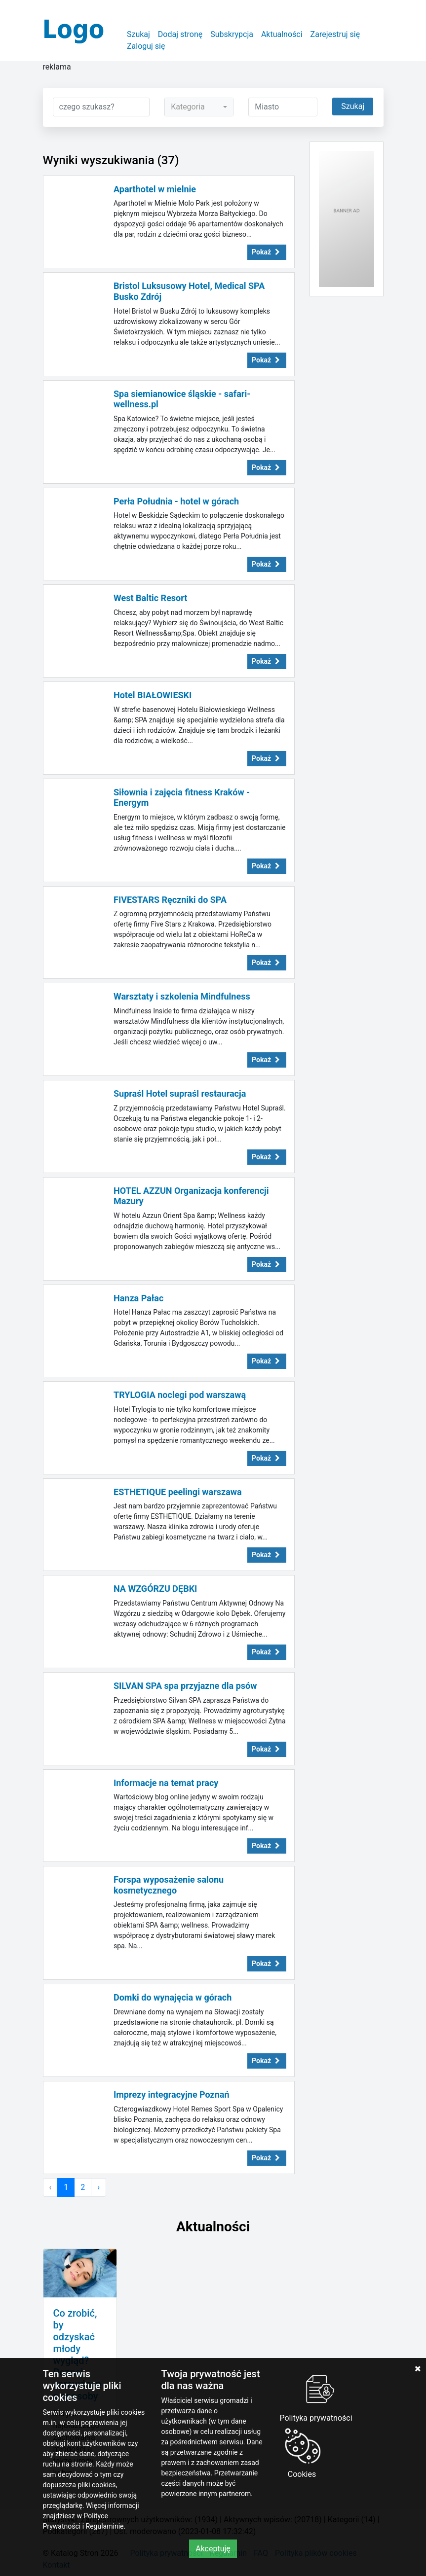 The image size is (426, 2576). Describe the element at coordinates (178, 1492) in the screenshot. I see `ESTHETIQUE peelingi warszawa` at that location.